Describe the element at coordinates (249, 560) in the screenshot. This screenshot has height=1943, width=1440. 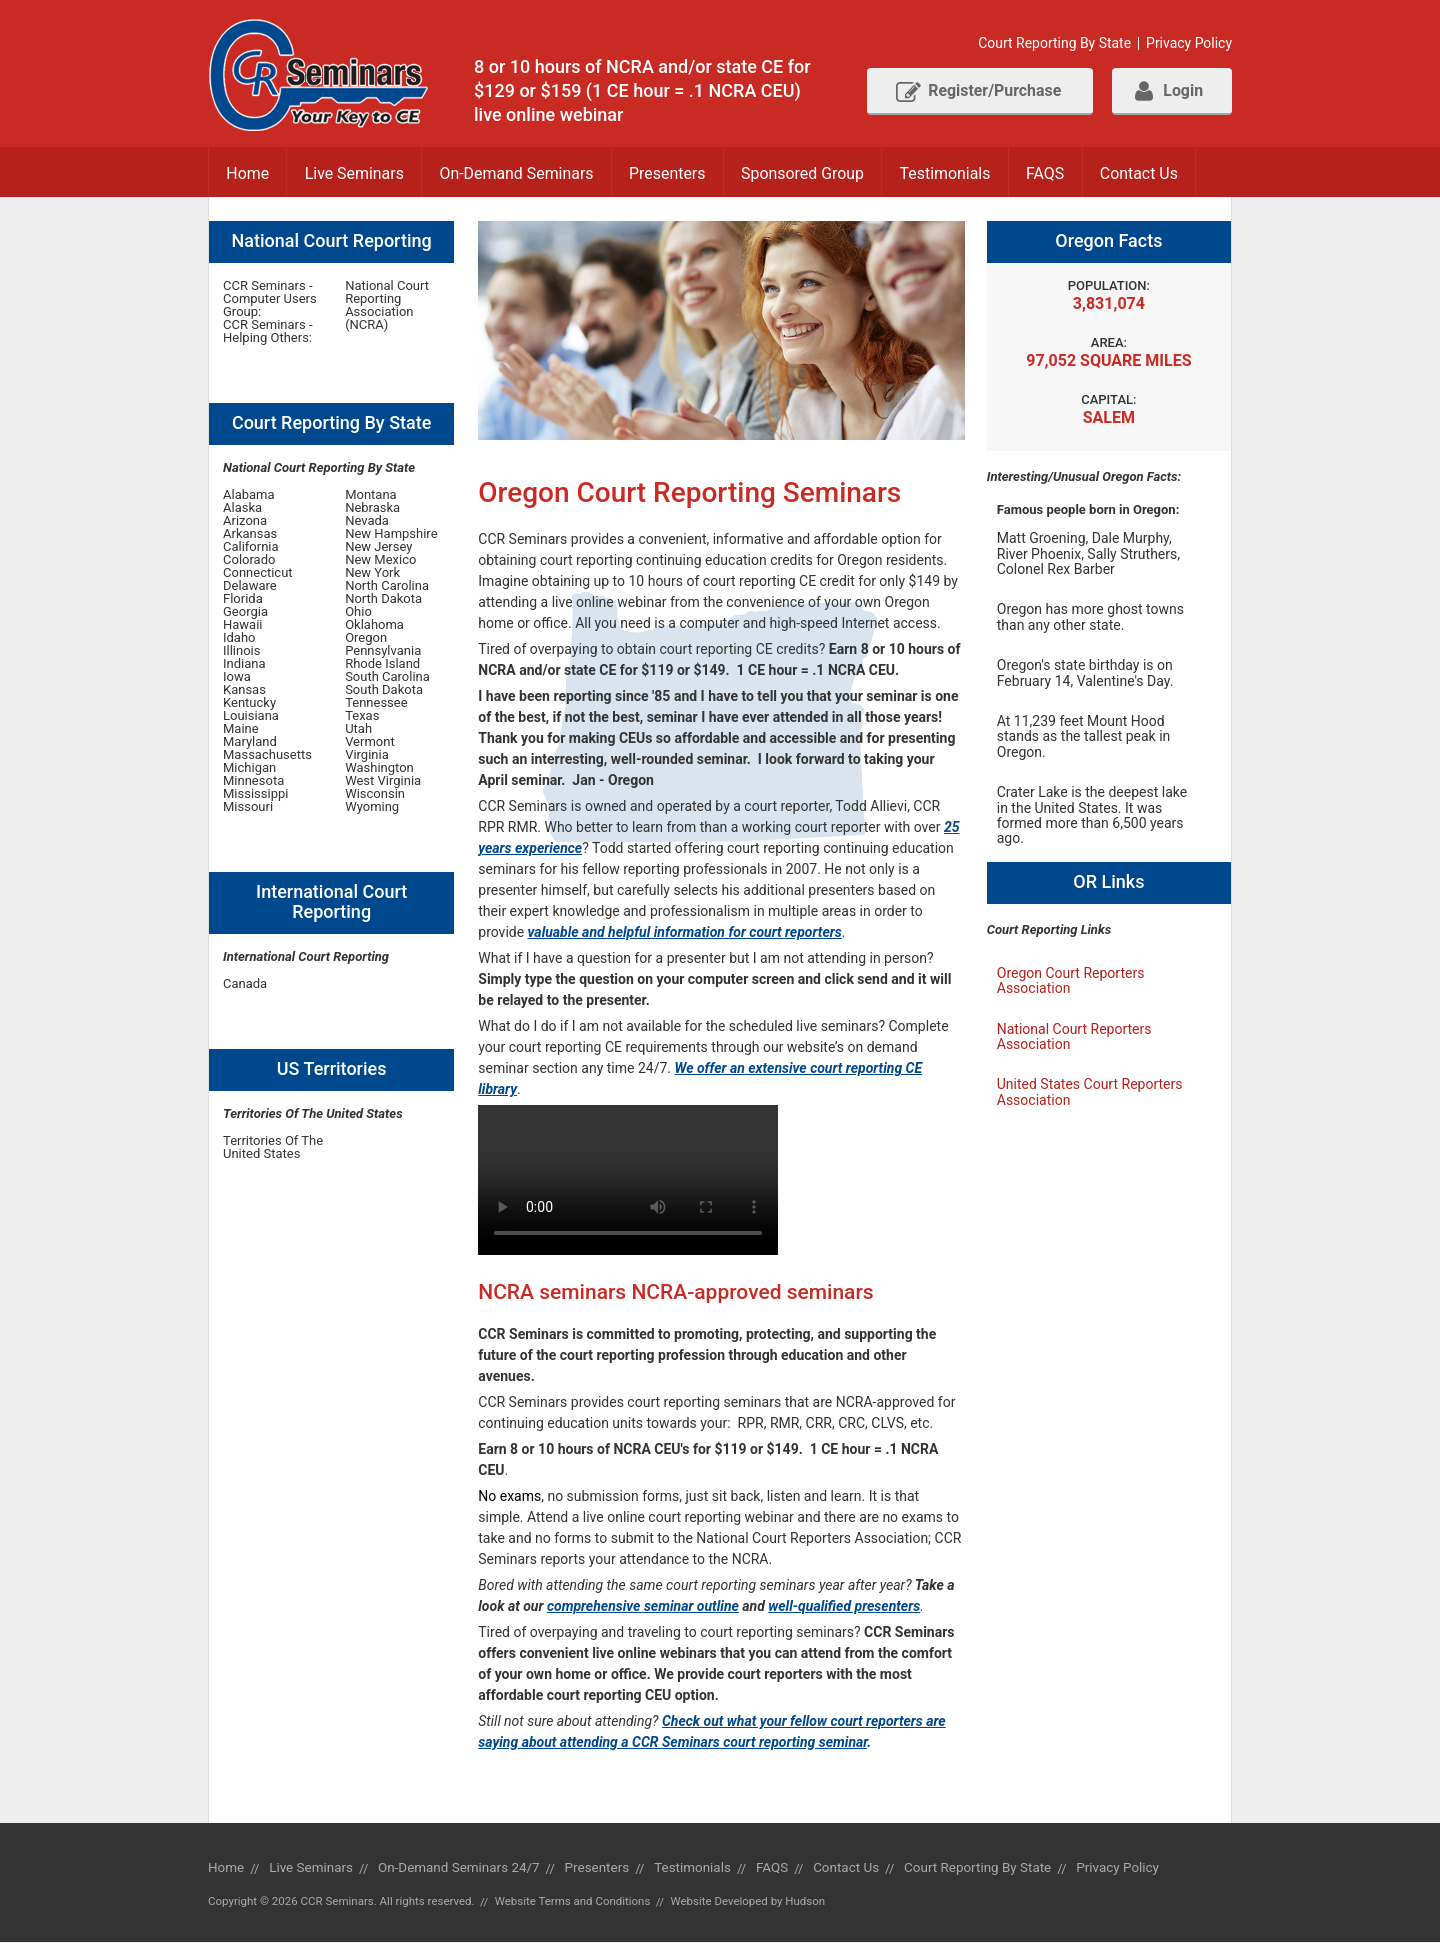
I see `Colorado` at that location.